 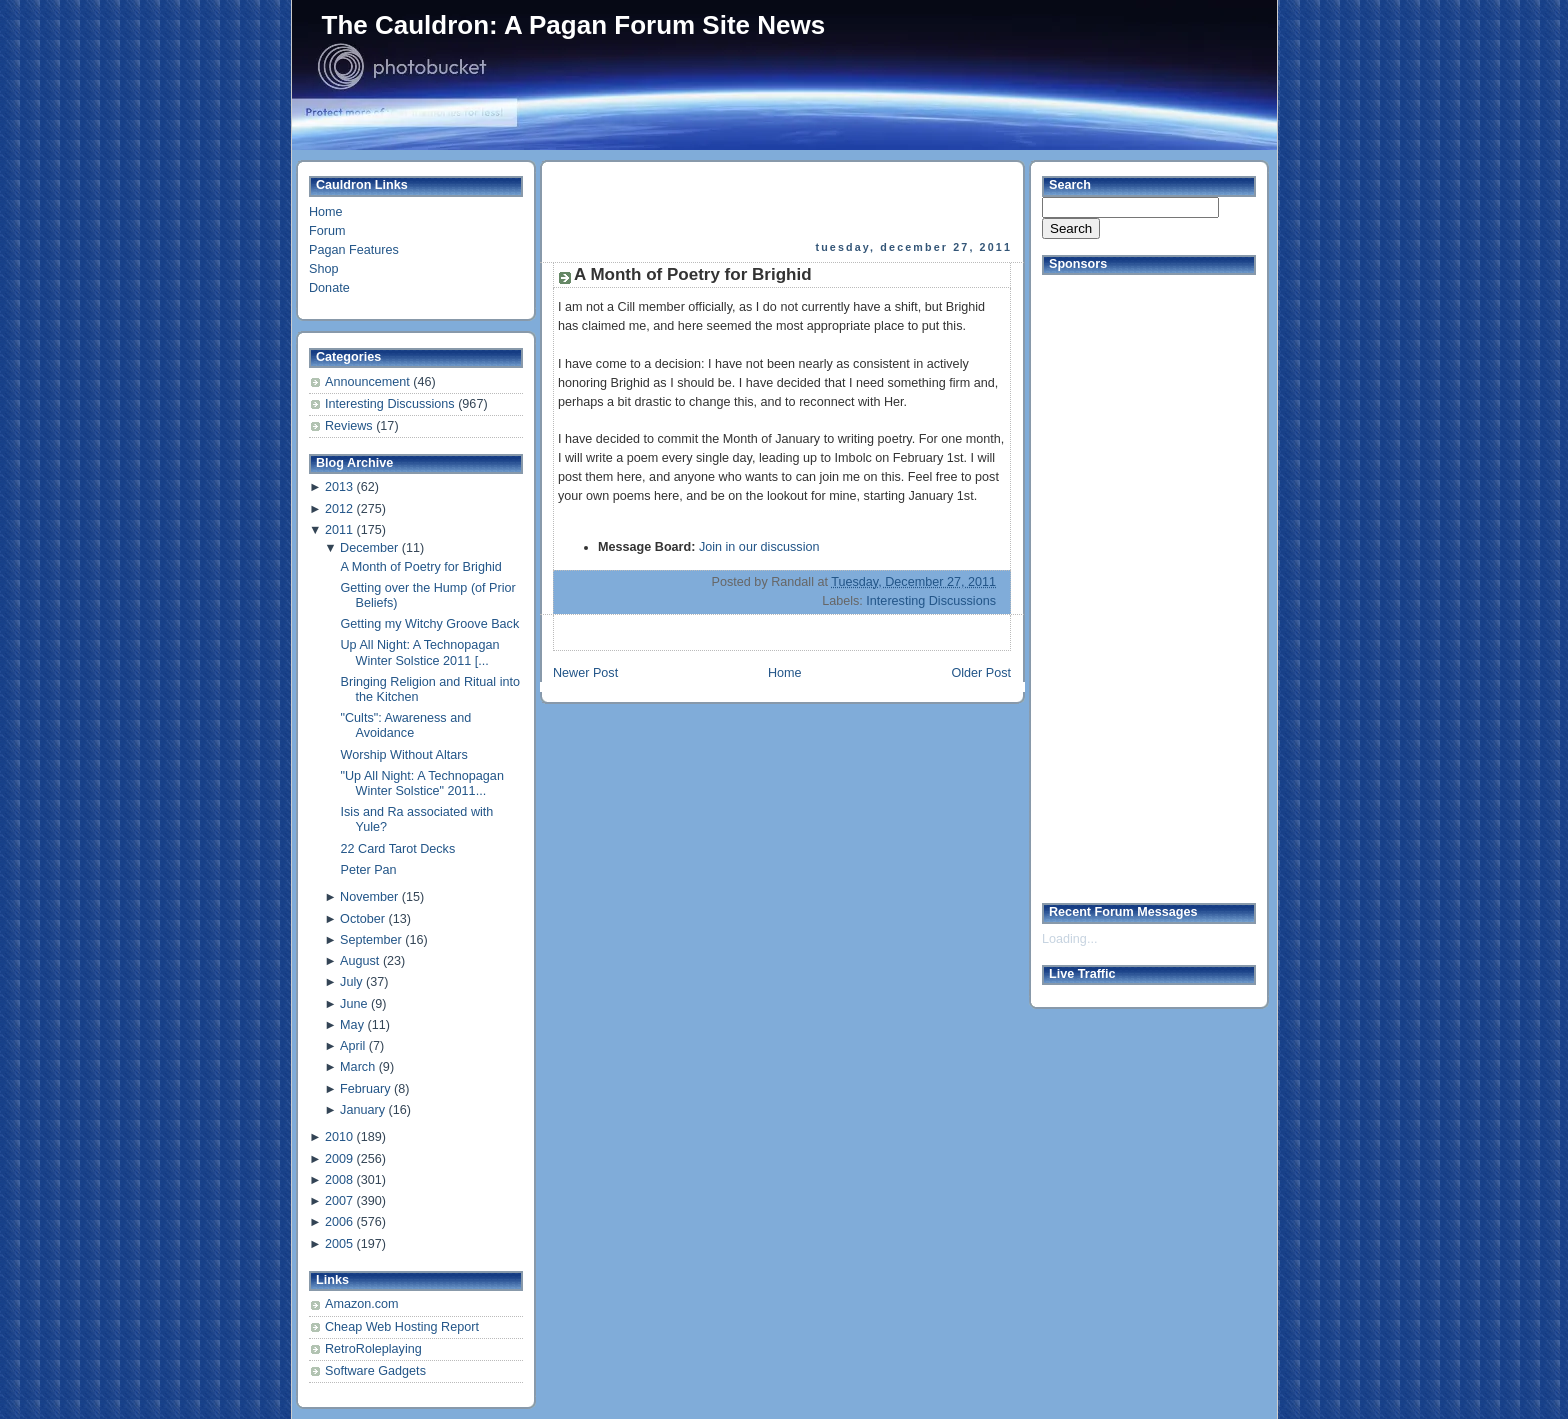 What do you see at coordinates (352, 1046) in the screenshot?
I see `April` at bounding box center [352, 1046].